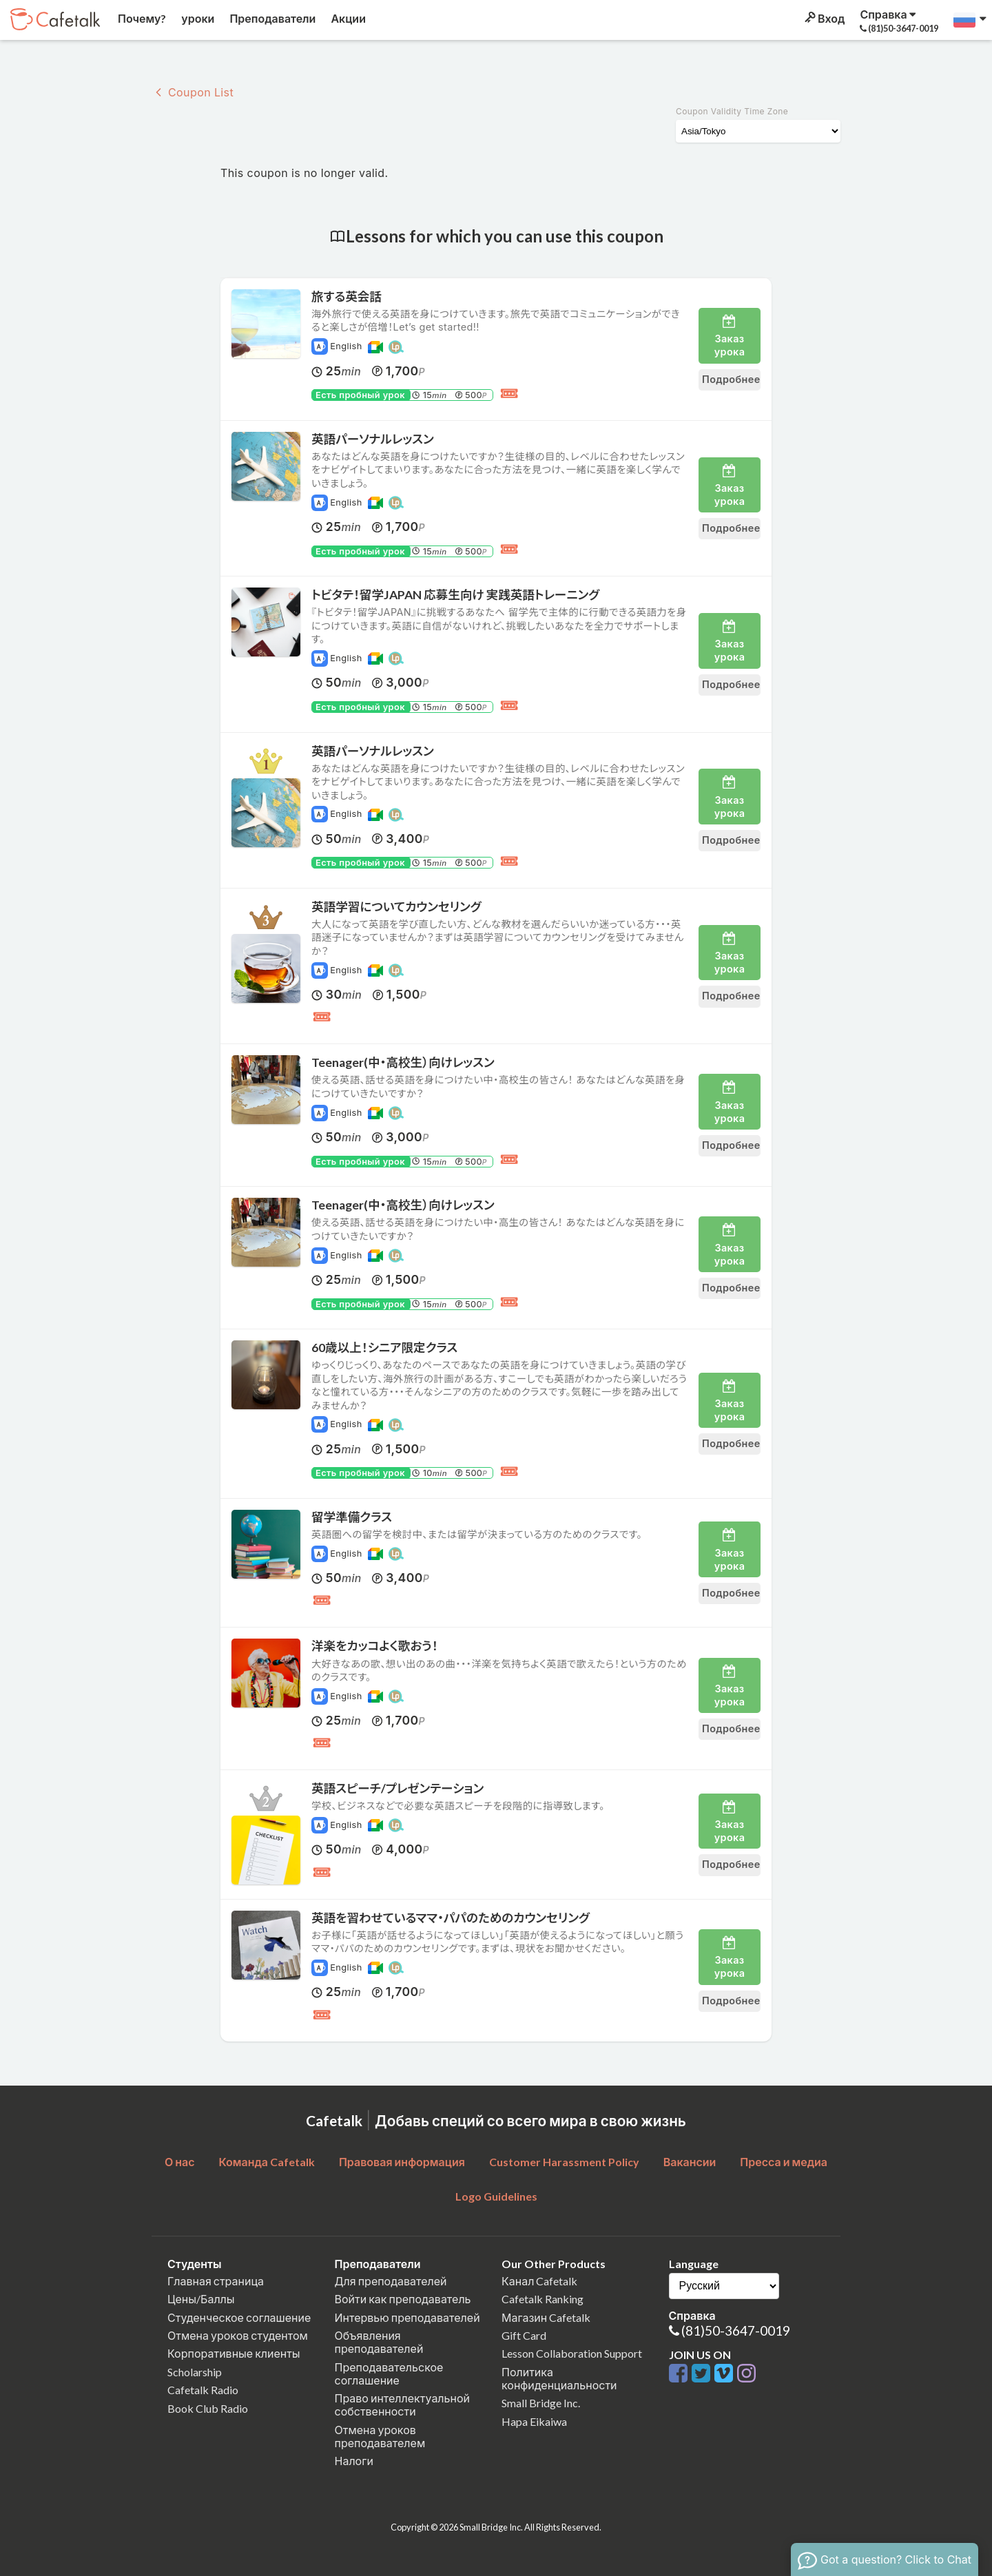  What do you see at coordinates (496, 2196) in the screenshot?
I see `Logo Guidelines` at bounding box center [496, 2196].